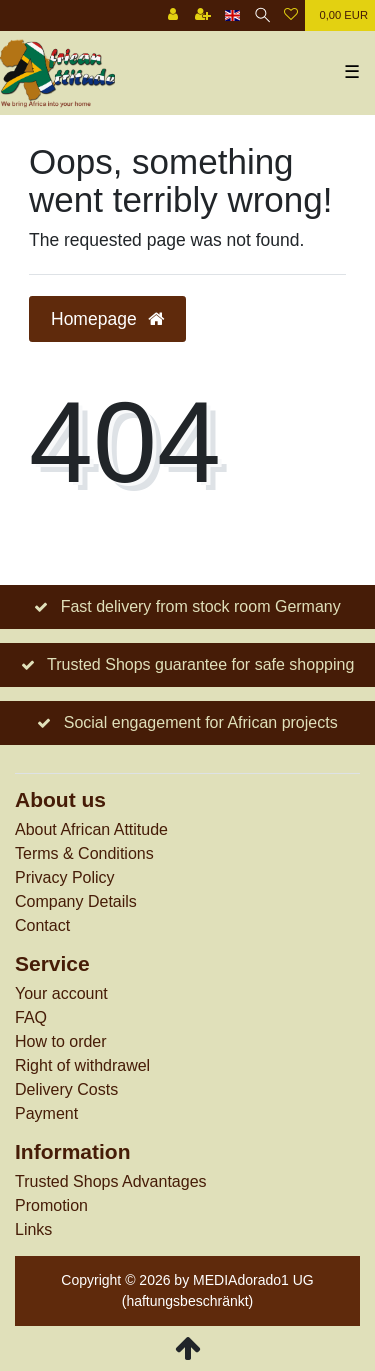 The image size is (375, 1371). I want to click on [Wish list], so click(291, 15).